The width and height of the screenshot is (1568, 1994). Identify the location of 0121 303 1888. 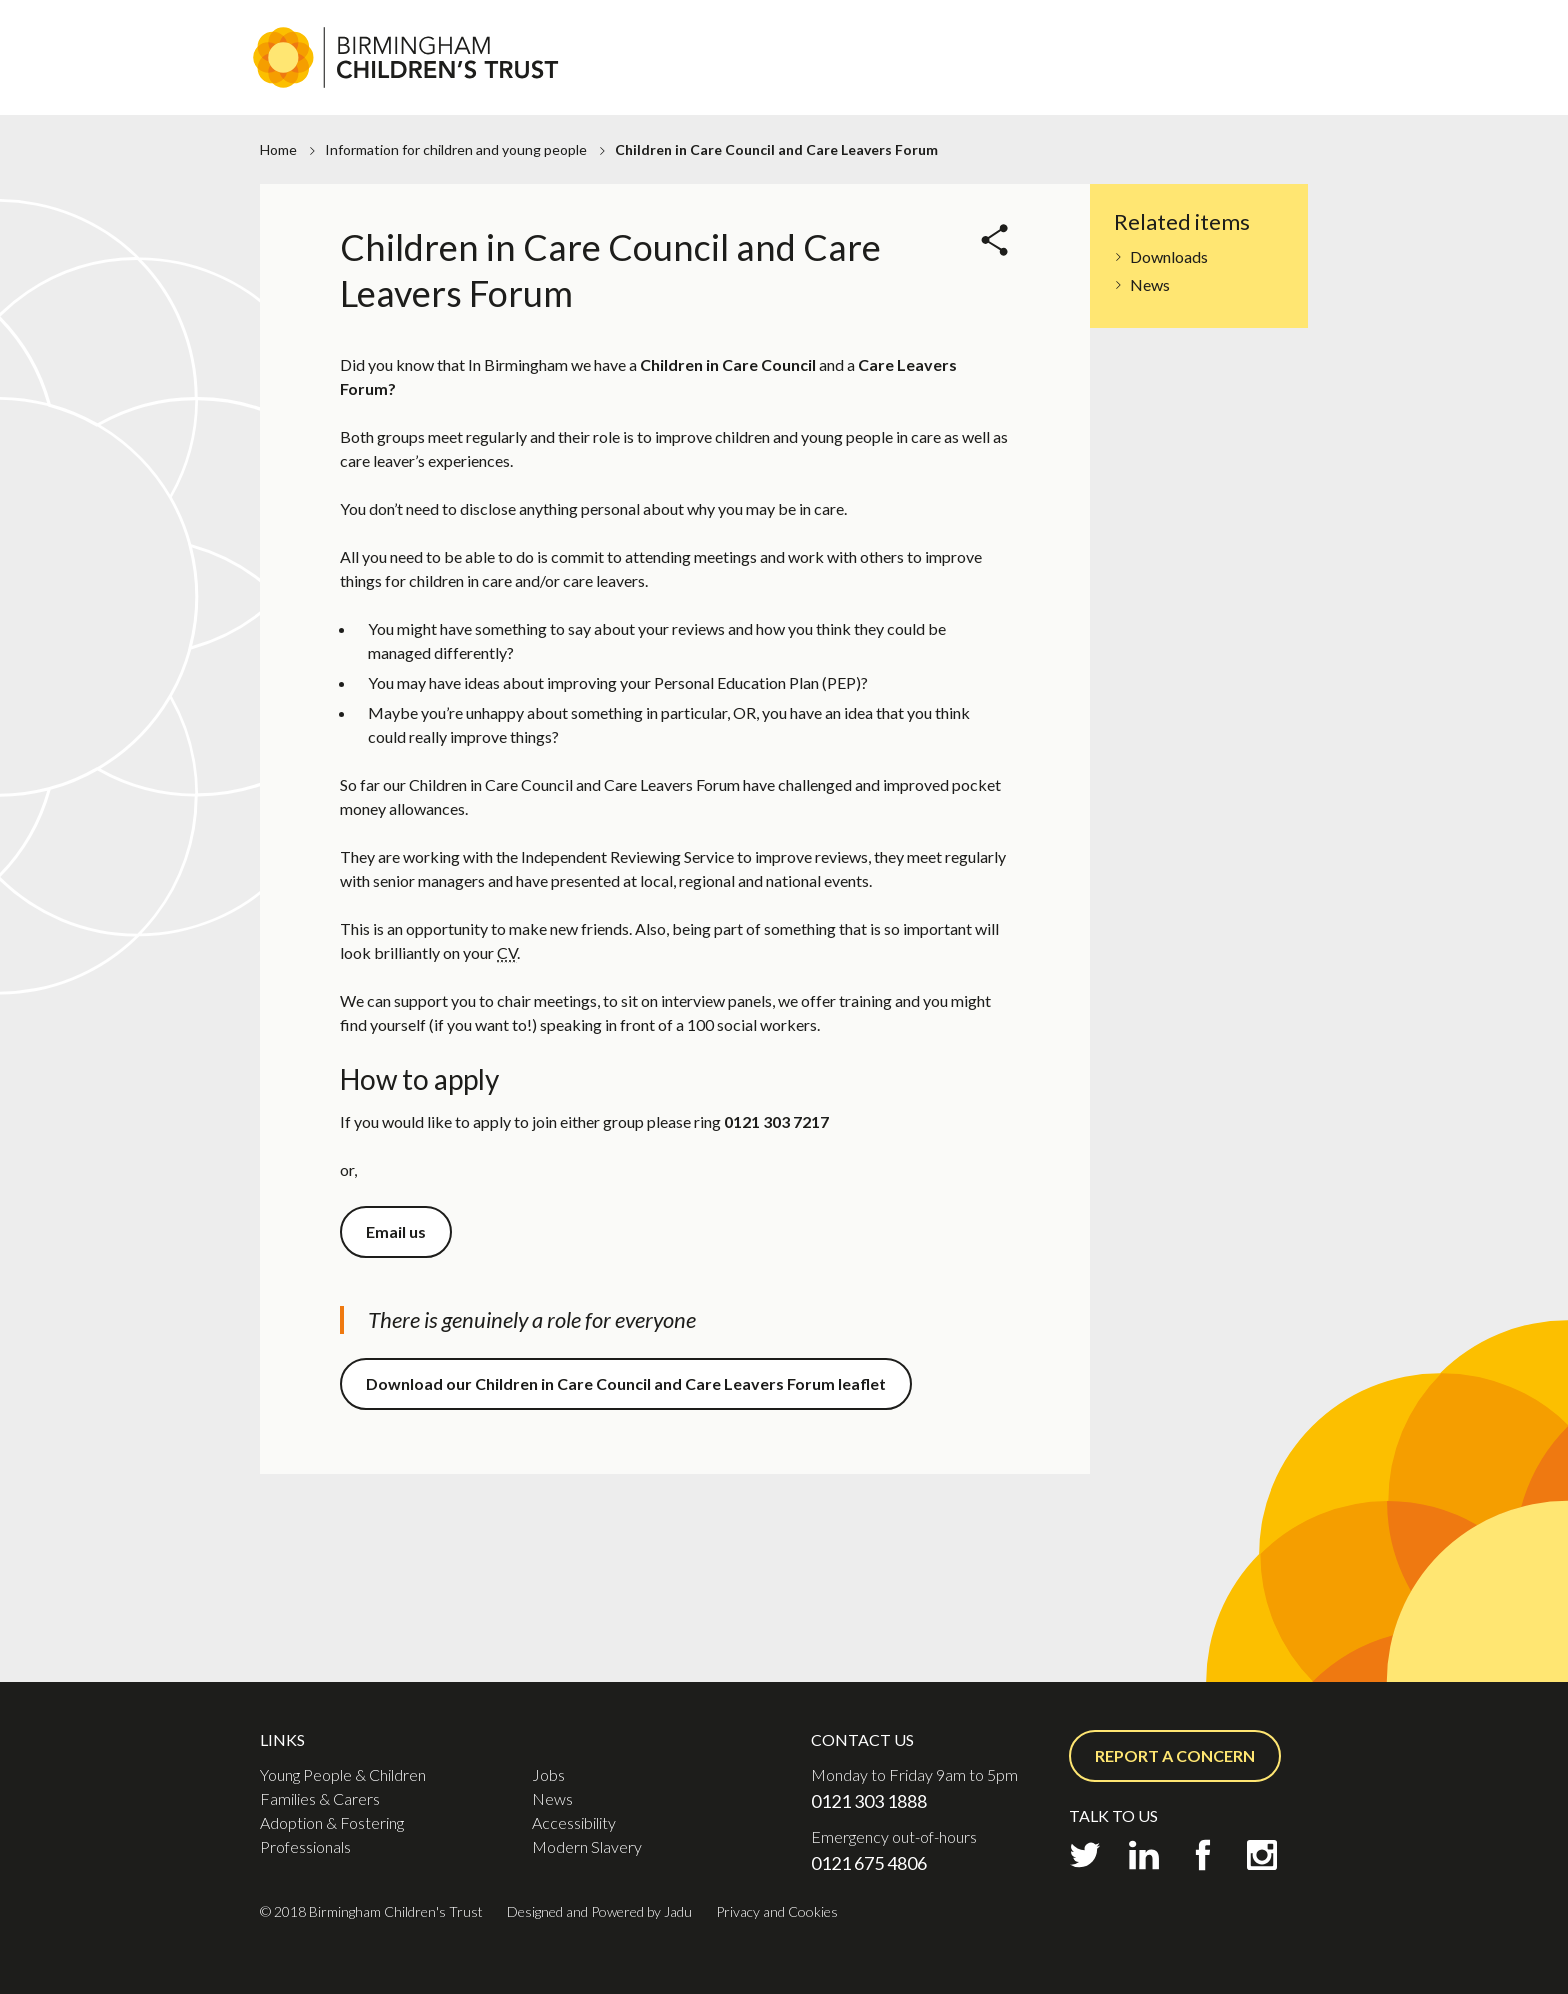
(869, 1801).